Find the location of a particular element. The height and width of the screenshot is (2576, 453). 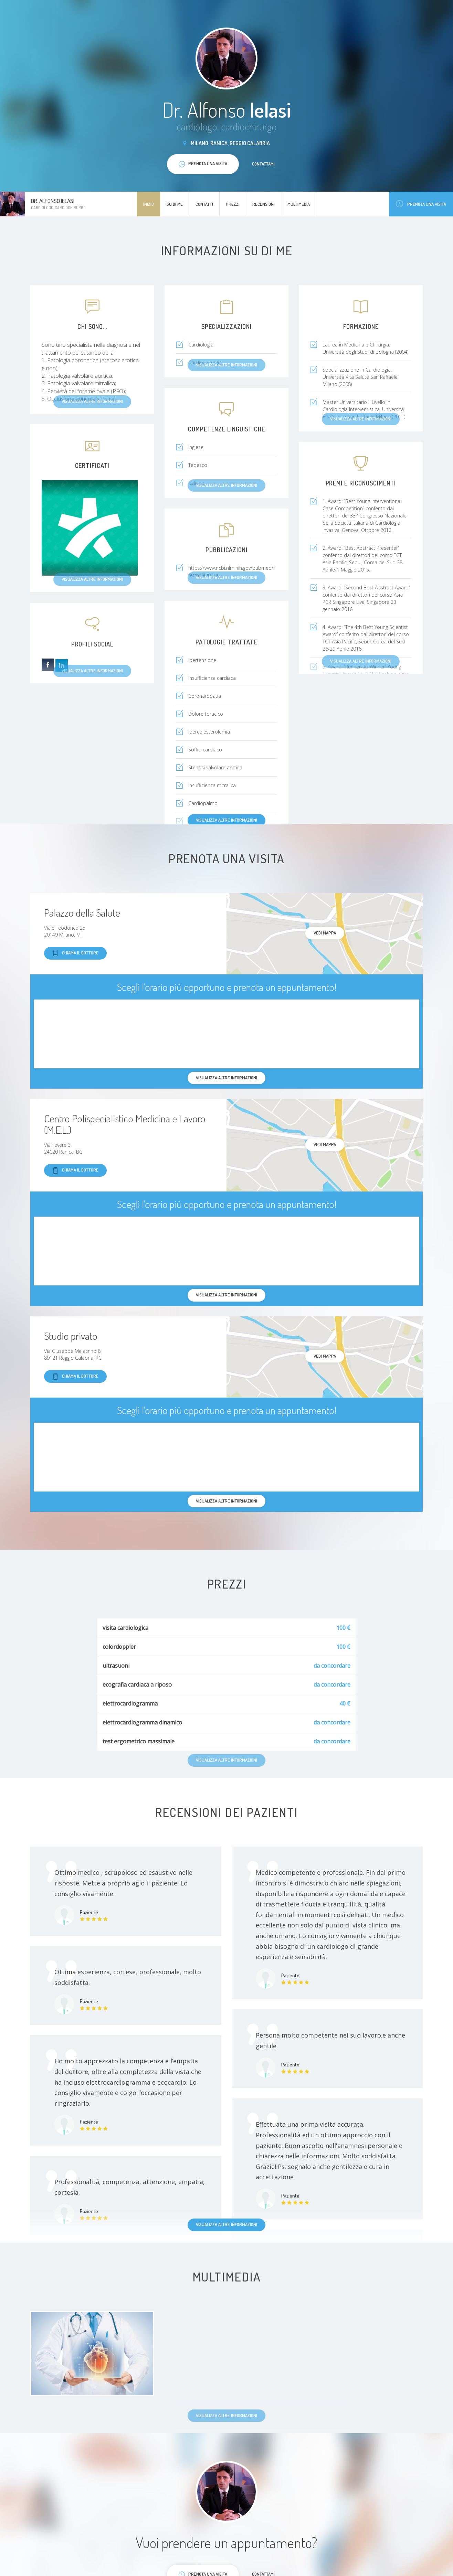

Contattami is located at coordinates (263, 164).